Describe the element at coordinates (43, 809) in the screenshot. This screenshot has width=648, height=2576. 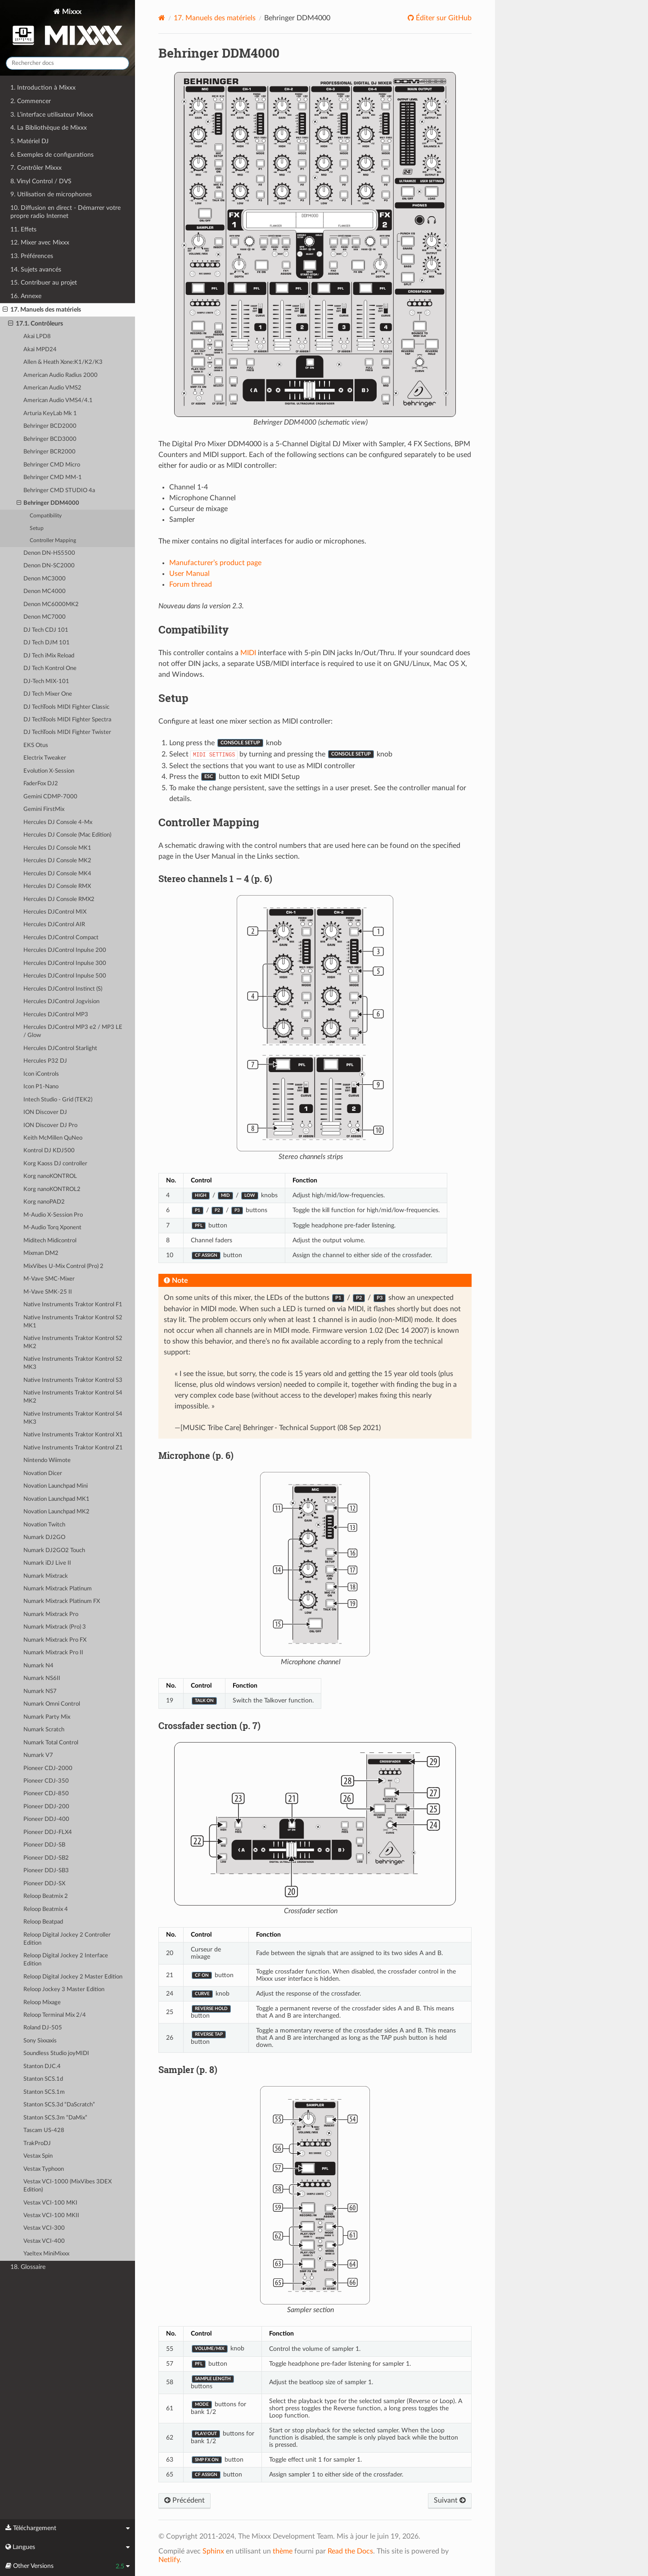
I see `Gemini FirstMix` at that location.